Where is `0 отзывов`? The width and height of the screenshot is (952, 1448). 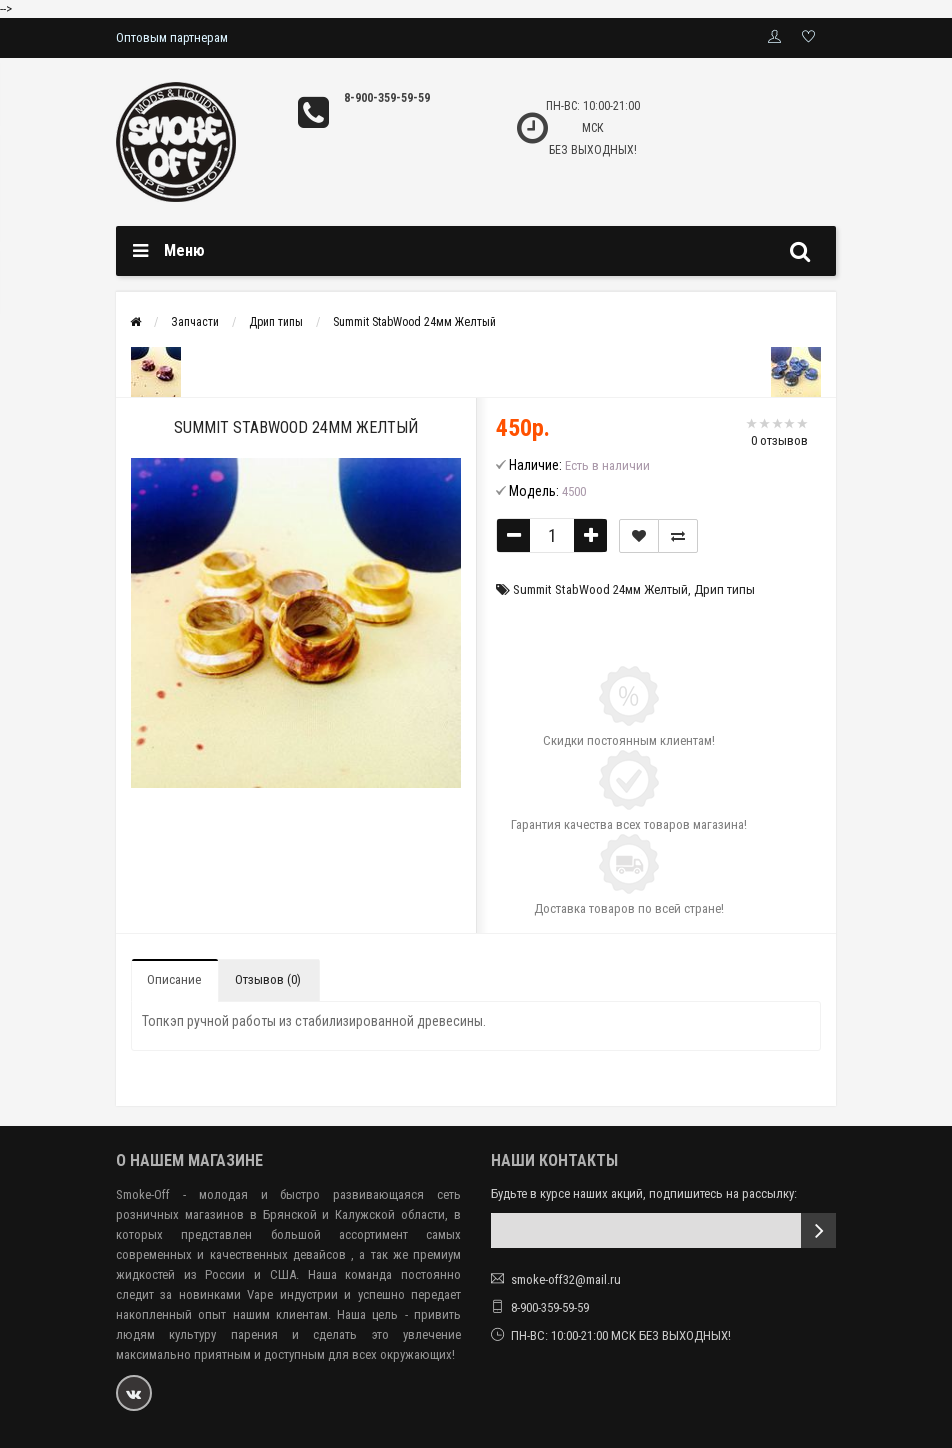
0 отзывов is located at coordinates (779, 440).